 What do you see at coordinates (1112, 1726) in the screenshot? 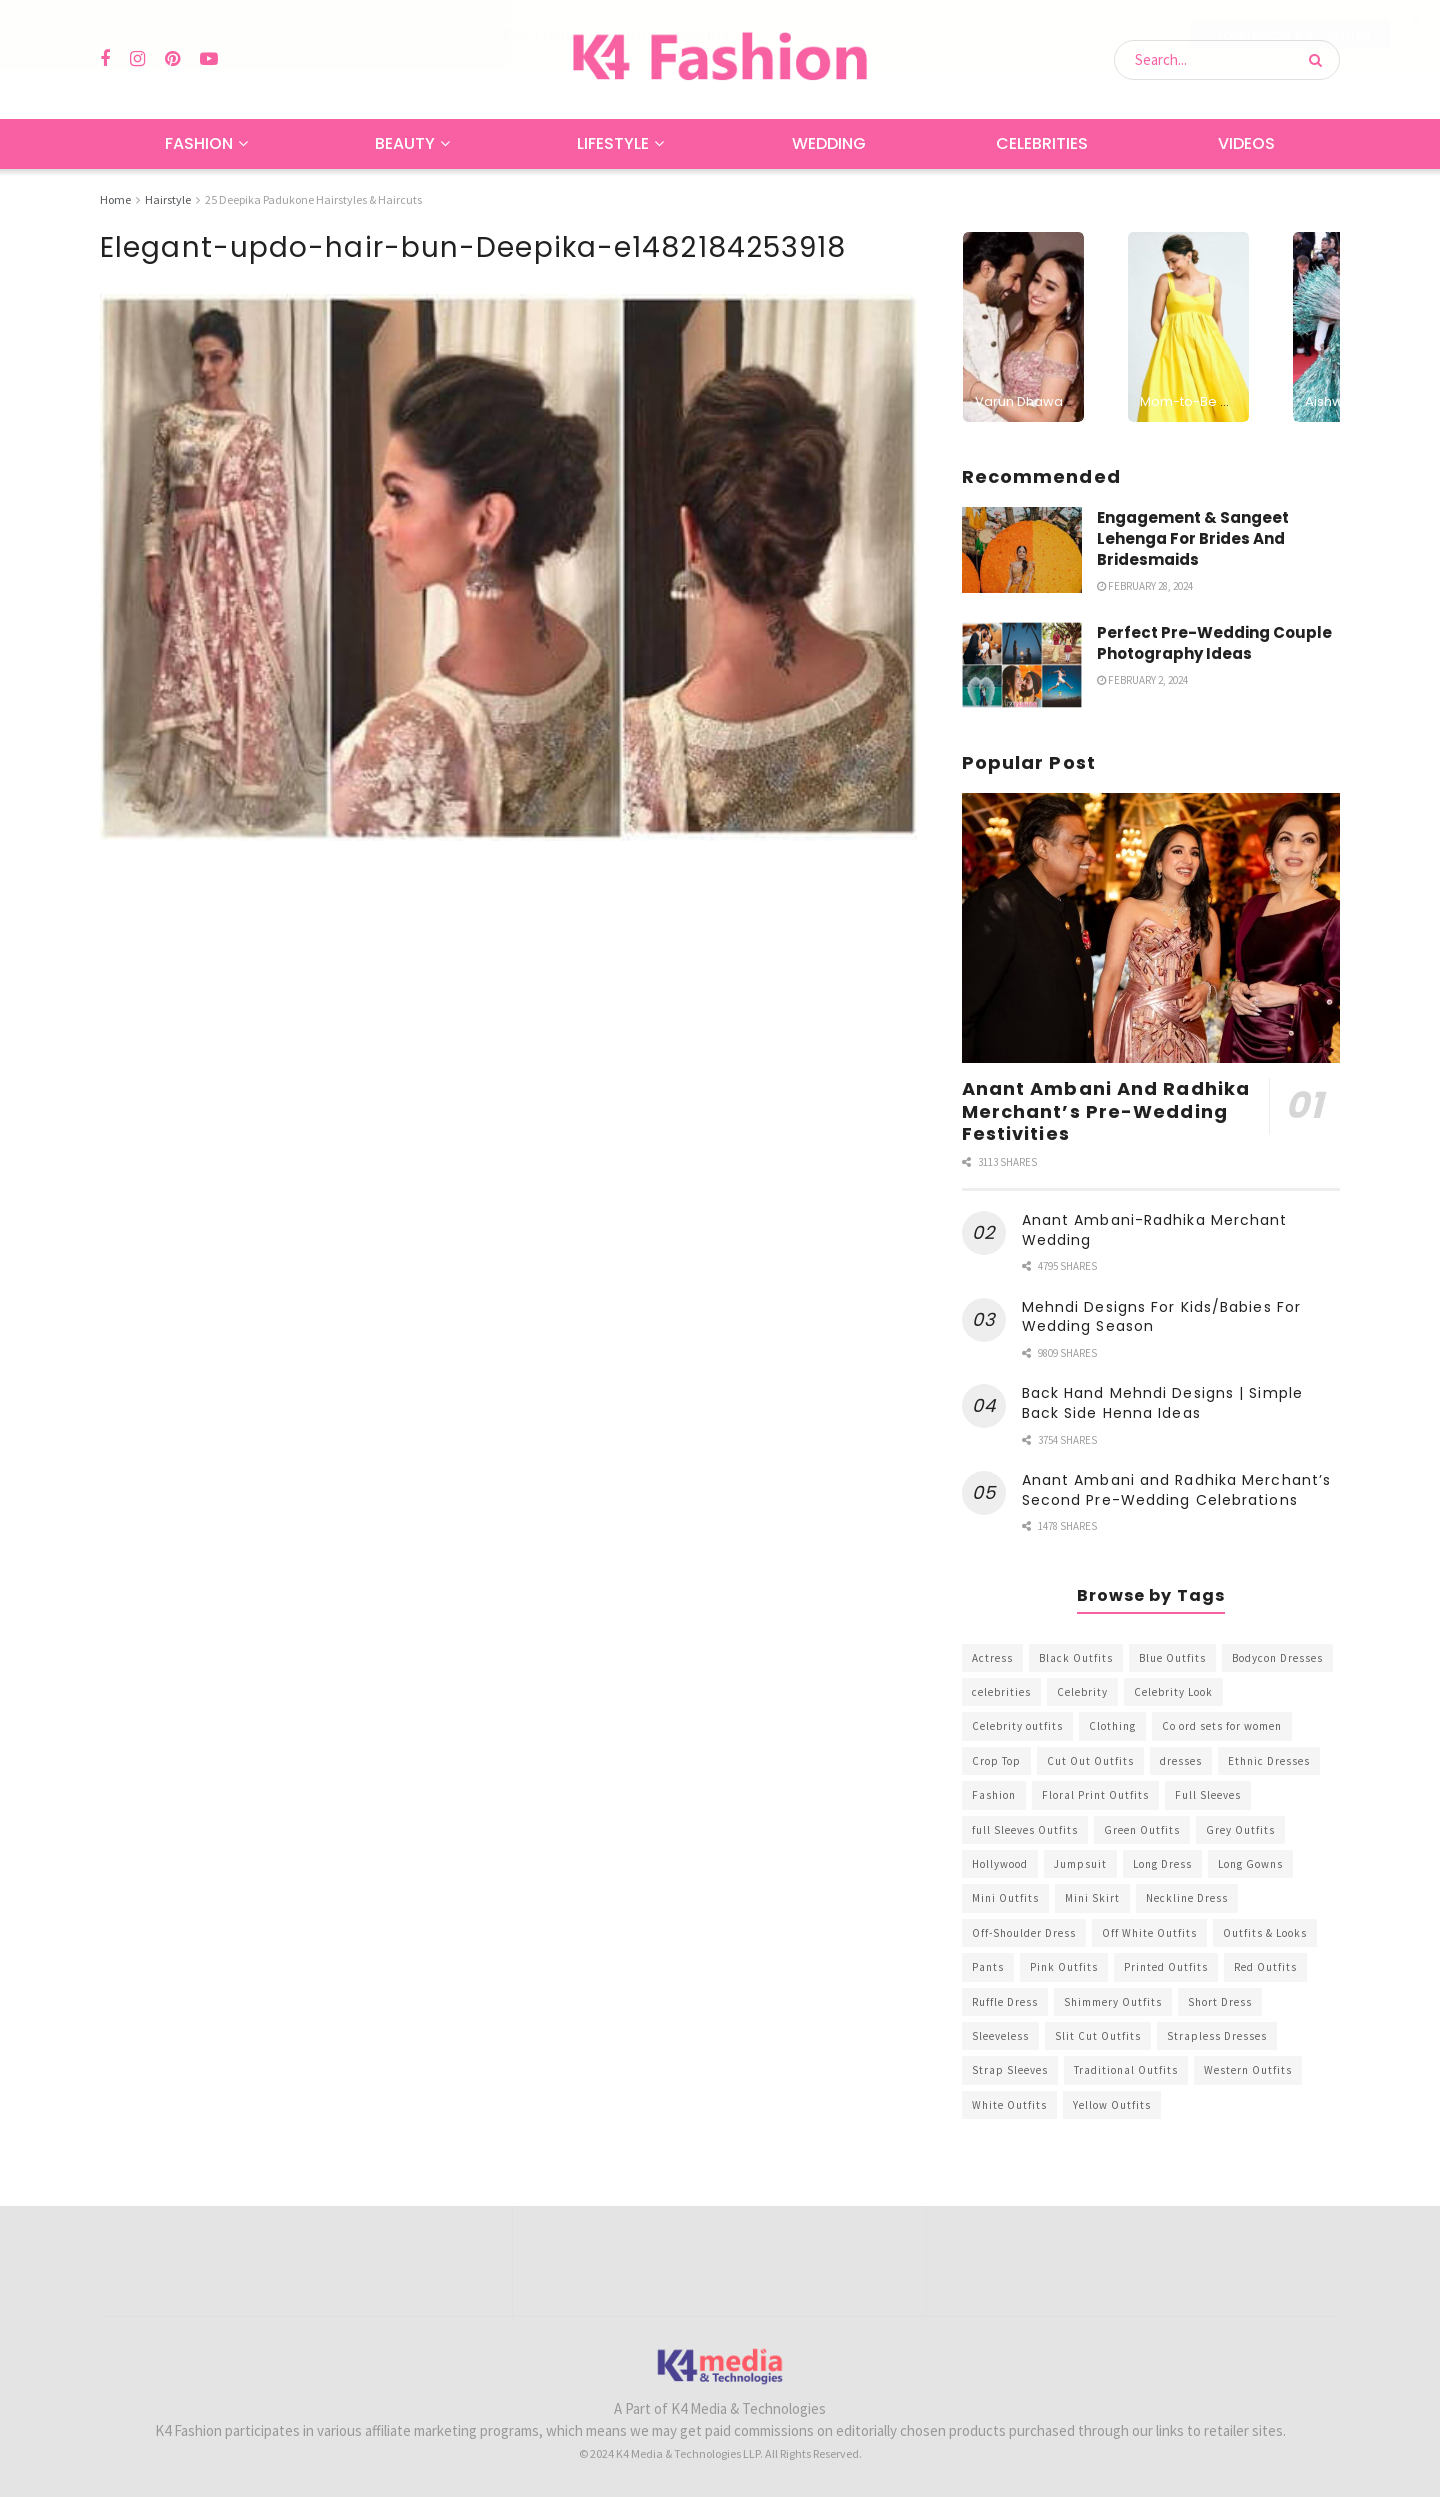
I see `Clothing [Clothing (1,098 items)]` at bounding box center [1112, 1726].